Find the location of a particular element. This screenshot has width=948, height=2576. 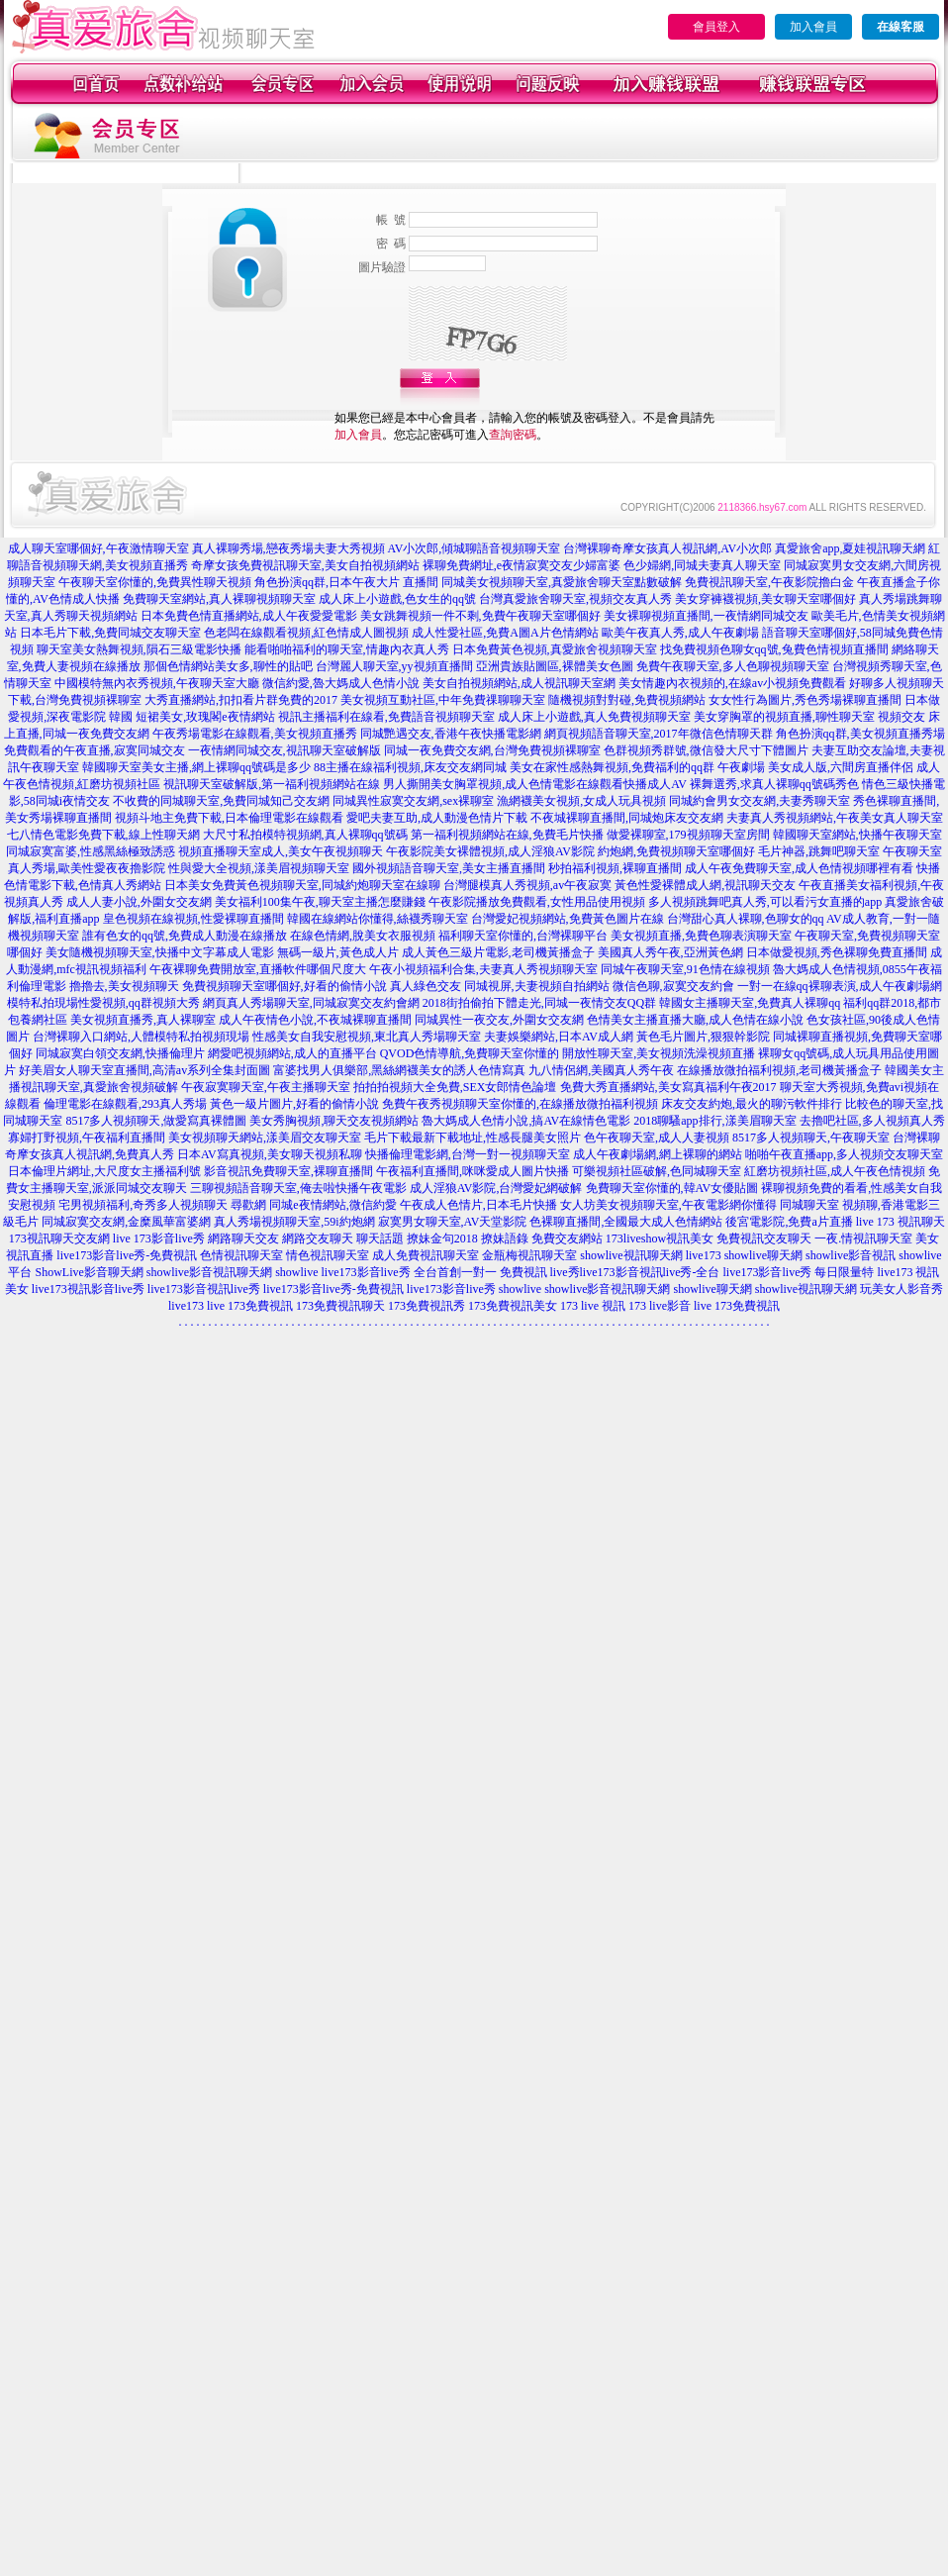

多人視頻跳舞吧真人秀,可以看污女直播的app is located at coordinates (765, 902).